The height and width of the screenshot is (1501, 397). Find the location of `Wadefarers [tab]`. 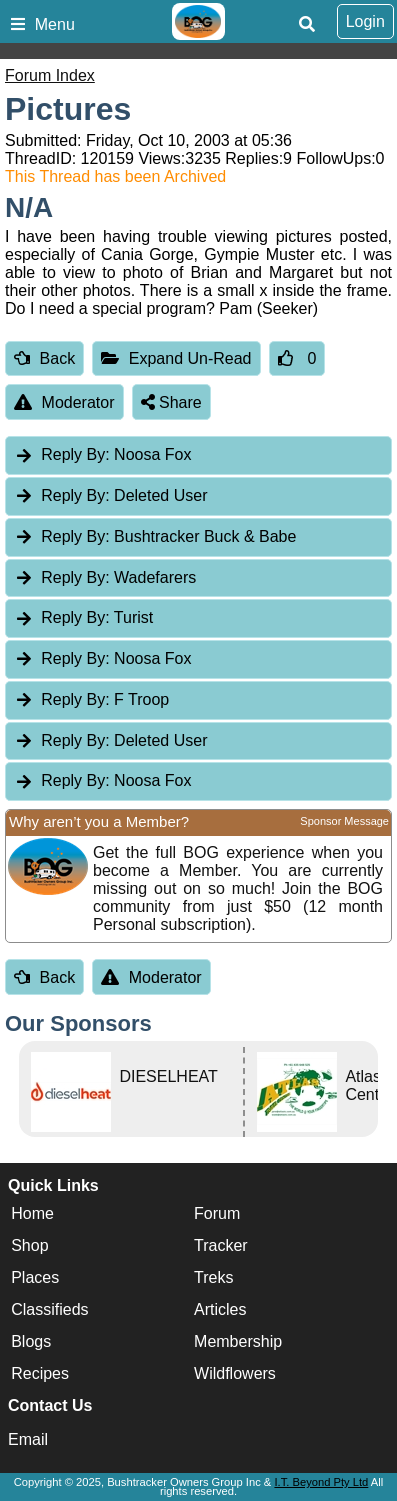

Wadefarers [tab] is located at coordinates (105, 577).